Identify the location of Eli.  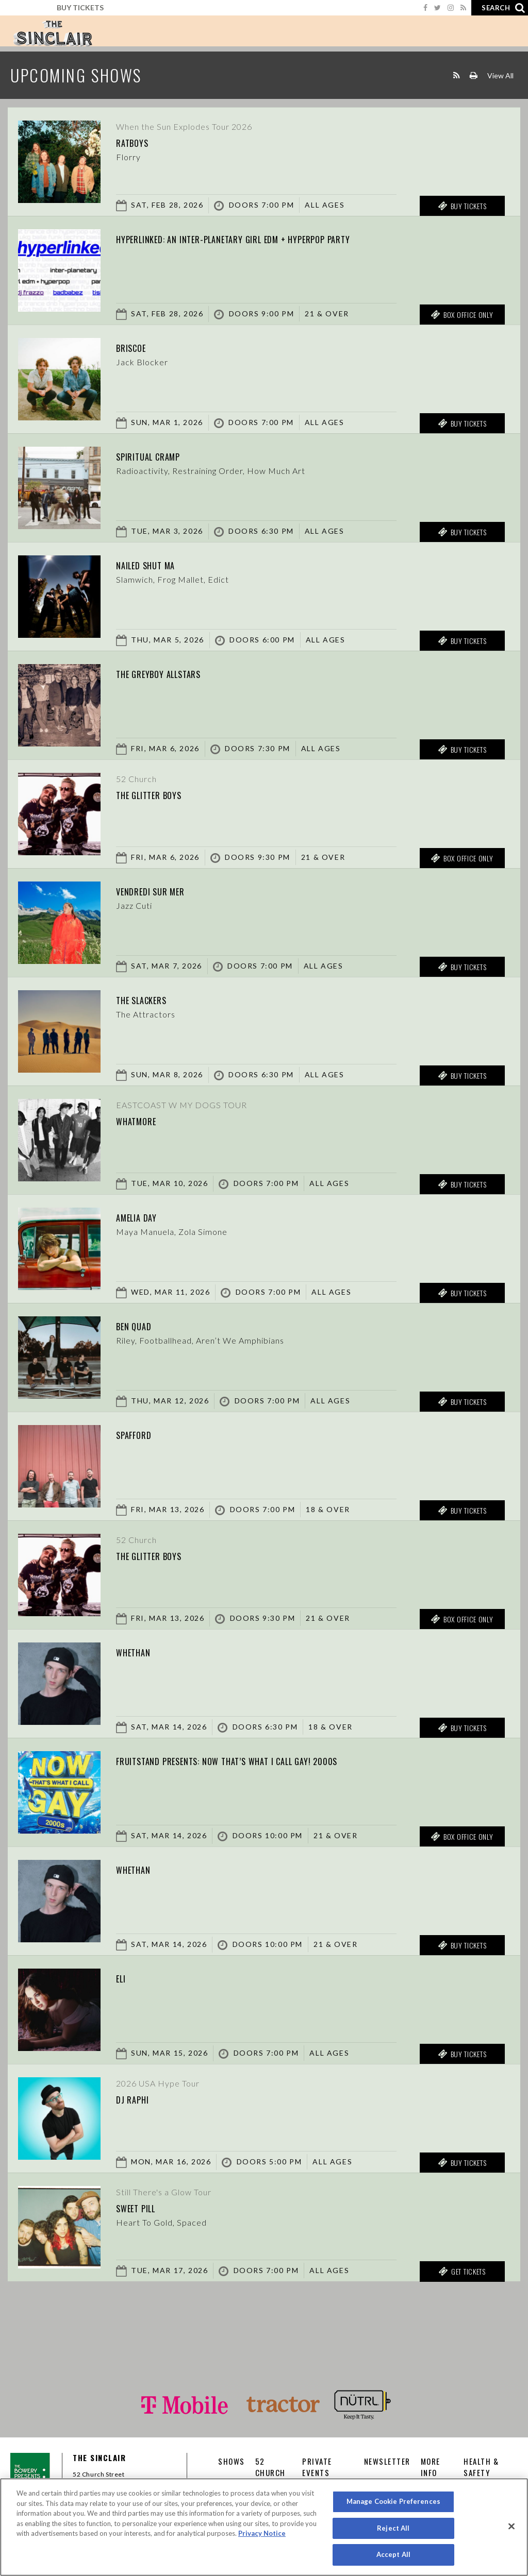
(123, 1977).